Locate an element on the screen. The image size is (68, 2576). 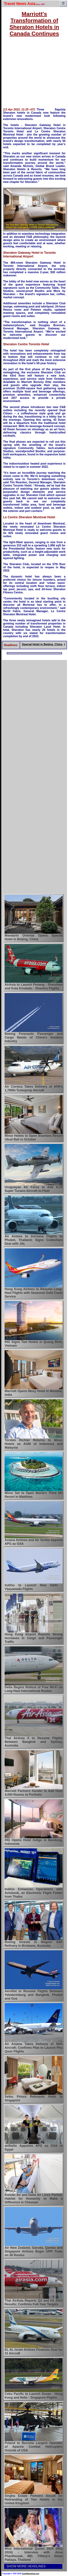
IHG Opens Hotel Indigo in Bandung, Indonesia is located at coordinates (34, 1822).